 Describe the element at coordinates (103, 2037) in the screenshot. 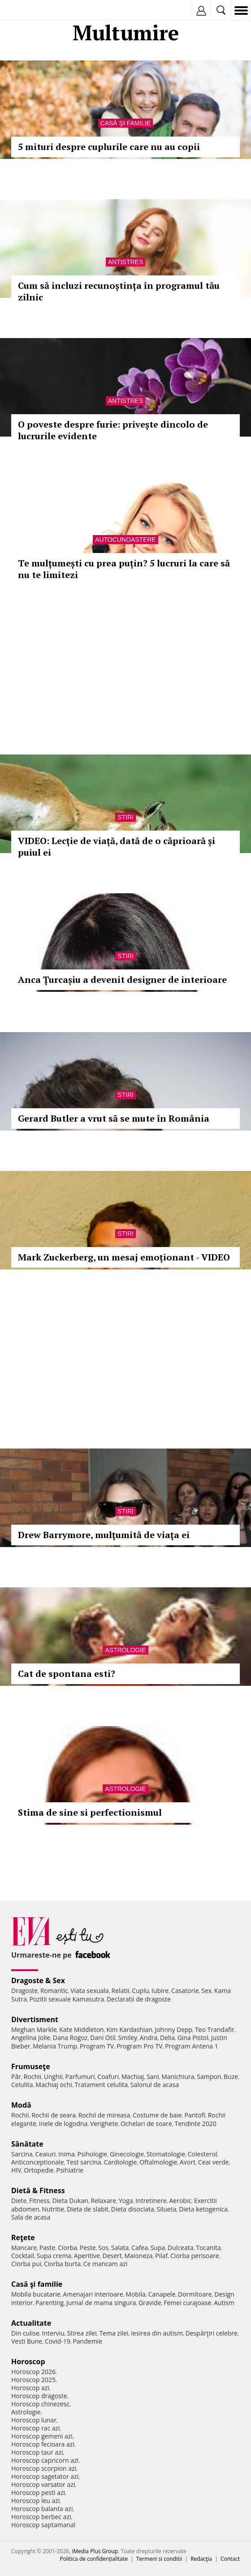

I see `Dani Otil` at that location.